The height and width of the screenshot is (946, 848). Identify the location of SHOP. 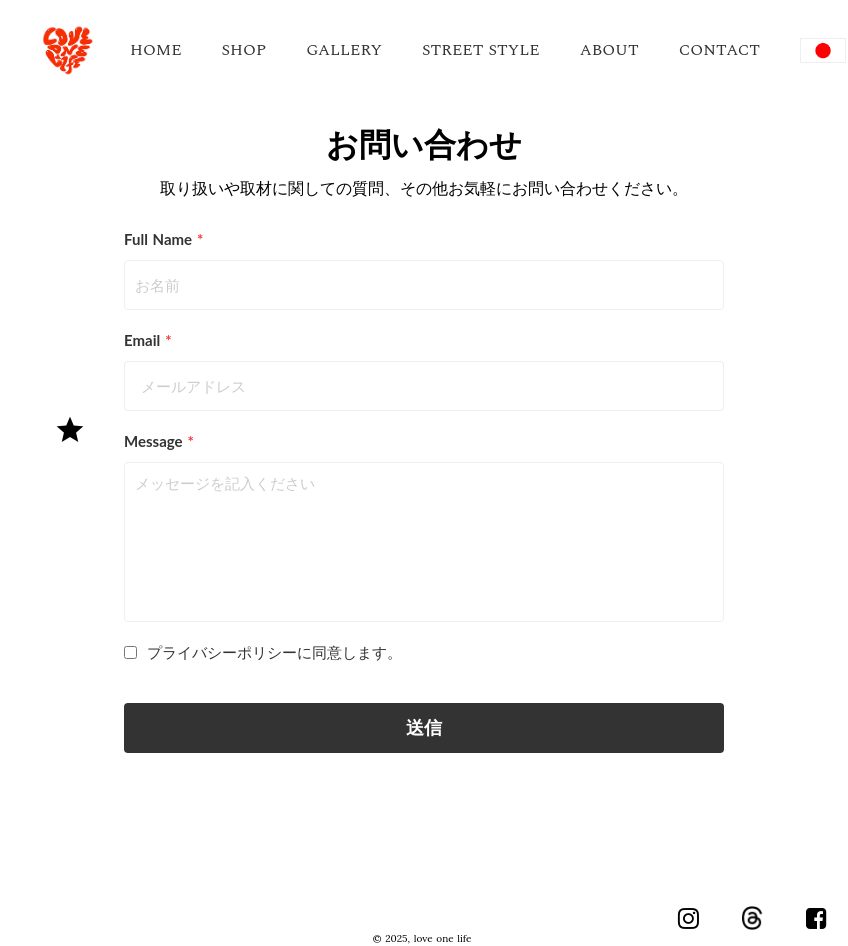
(244, 50).